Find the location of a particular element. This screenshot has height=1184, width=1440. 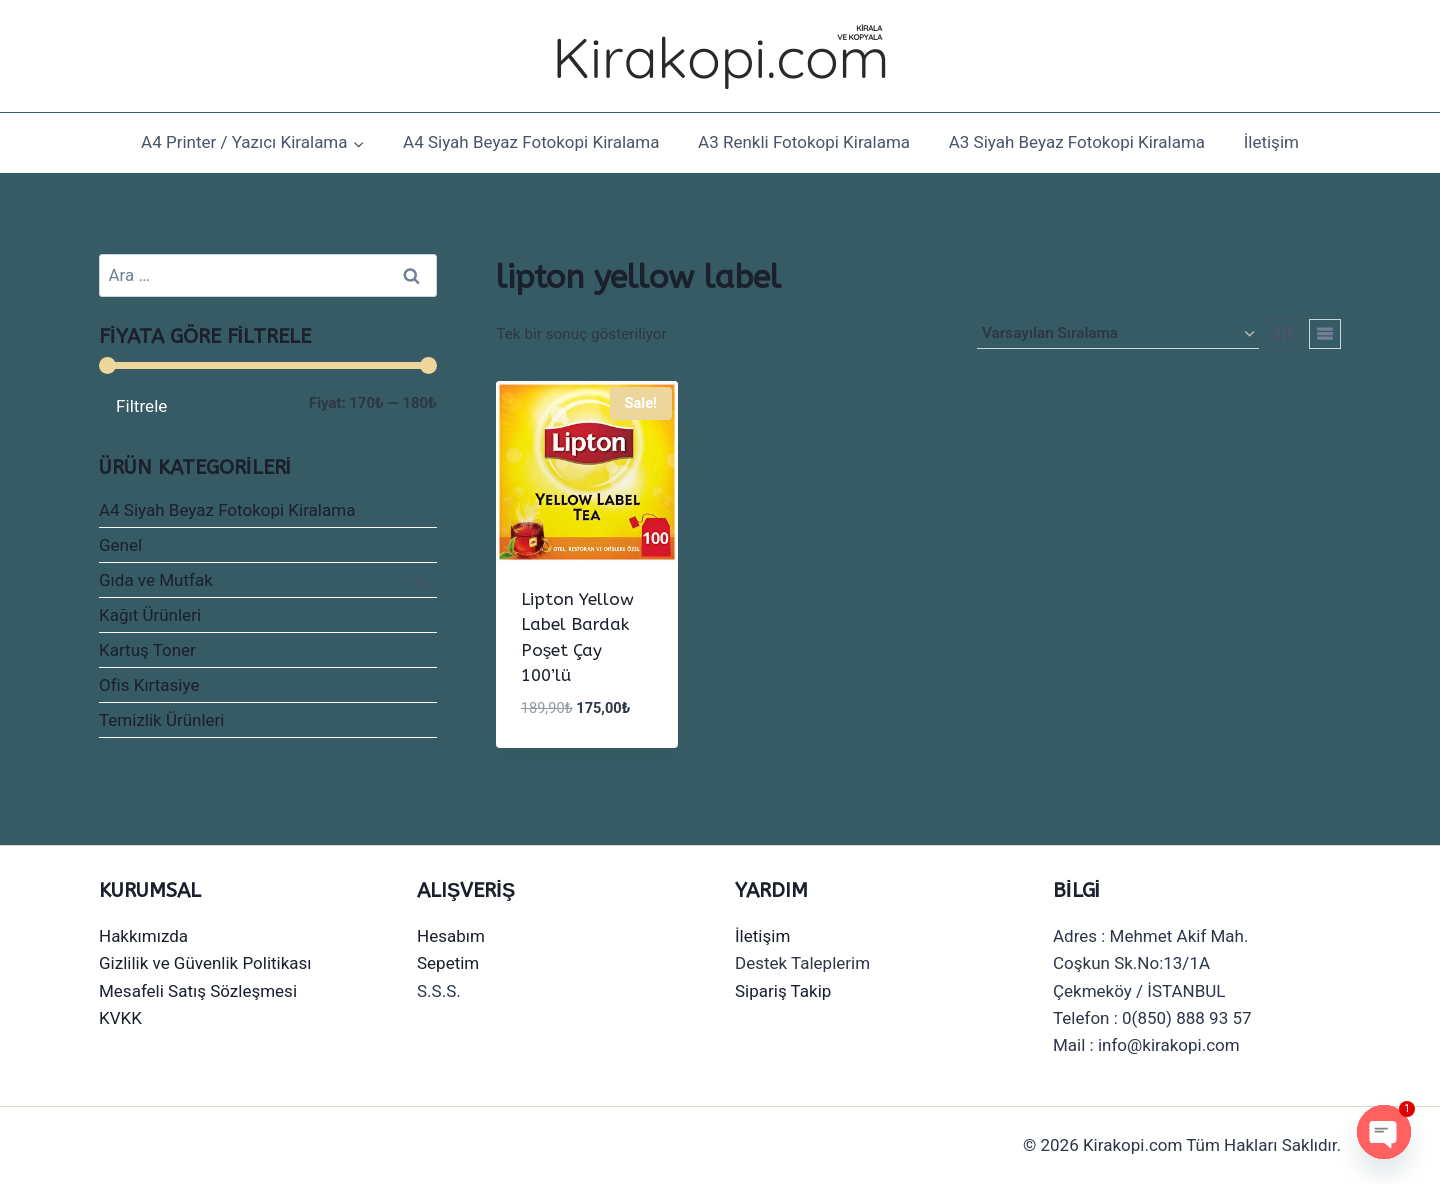

Genel is located at coordinates (120, 545).